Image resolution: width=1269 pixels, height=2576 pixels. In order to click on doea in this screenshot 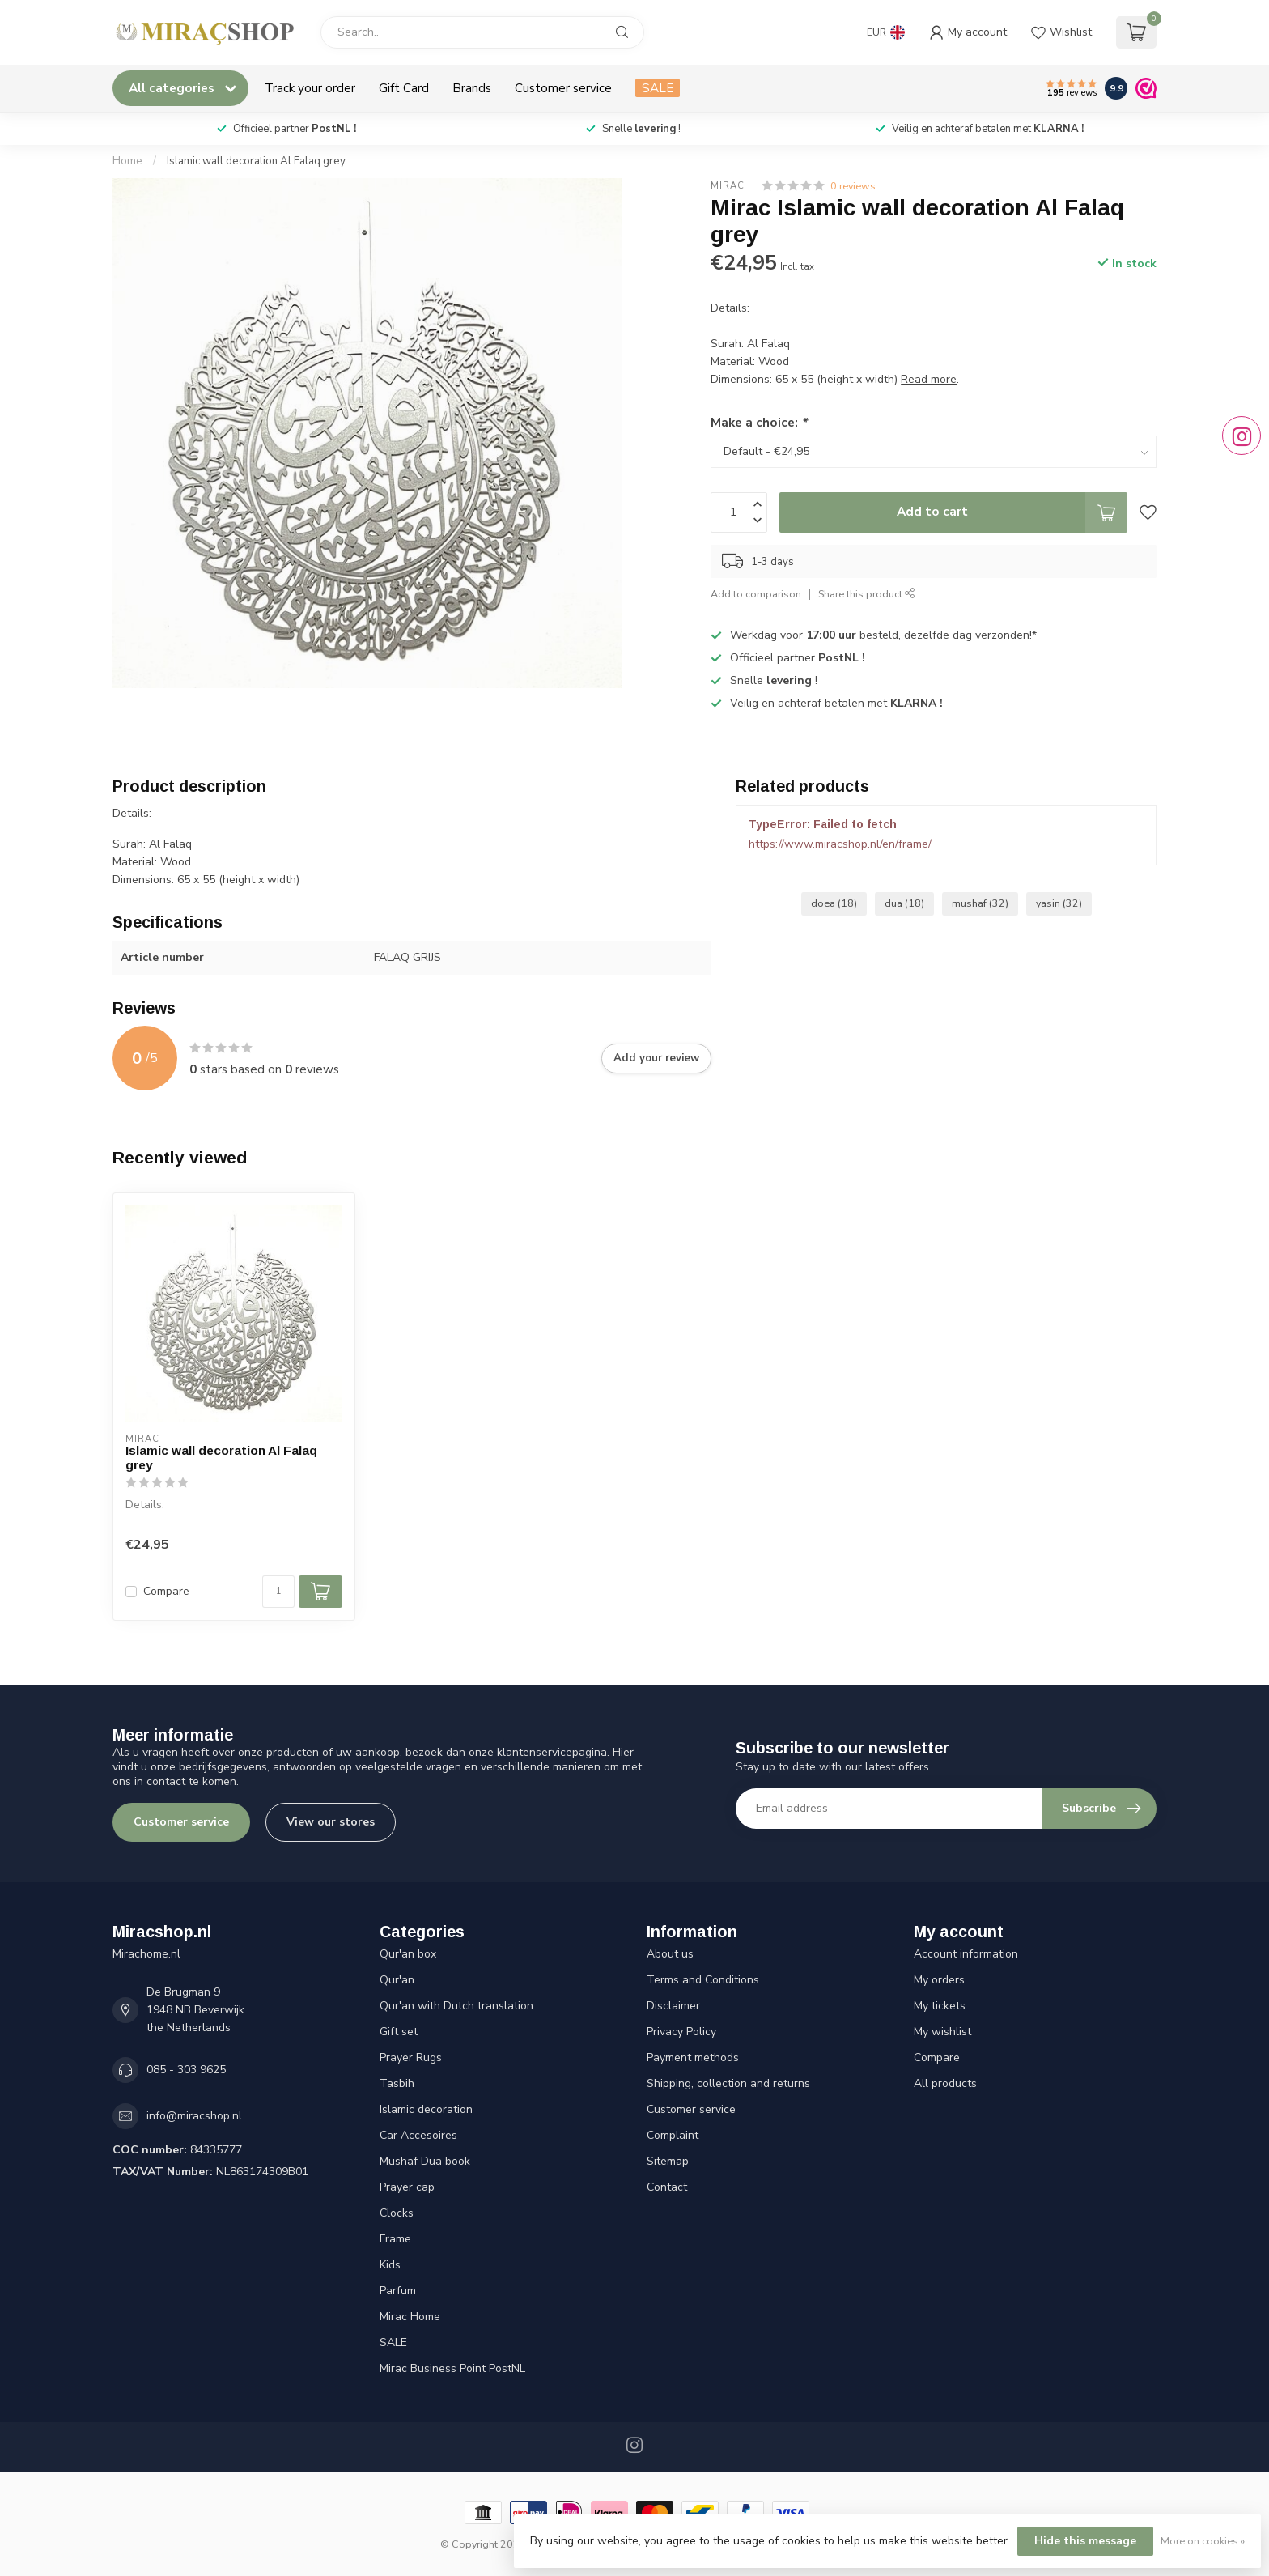, I will do `click(834, 903)`.